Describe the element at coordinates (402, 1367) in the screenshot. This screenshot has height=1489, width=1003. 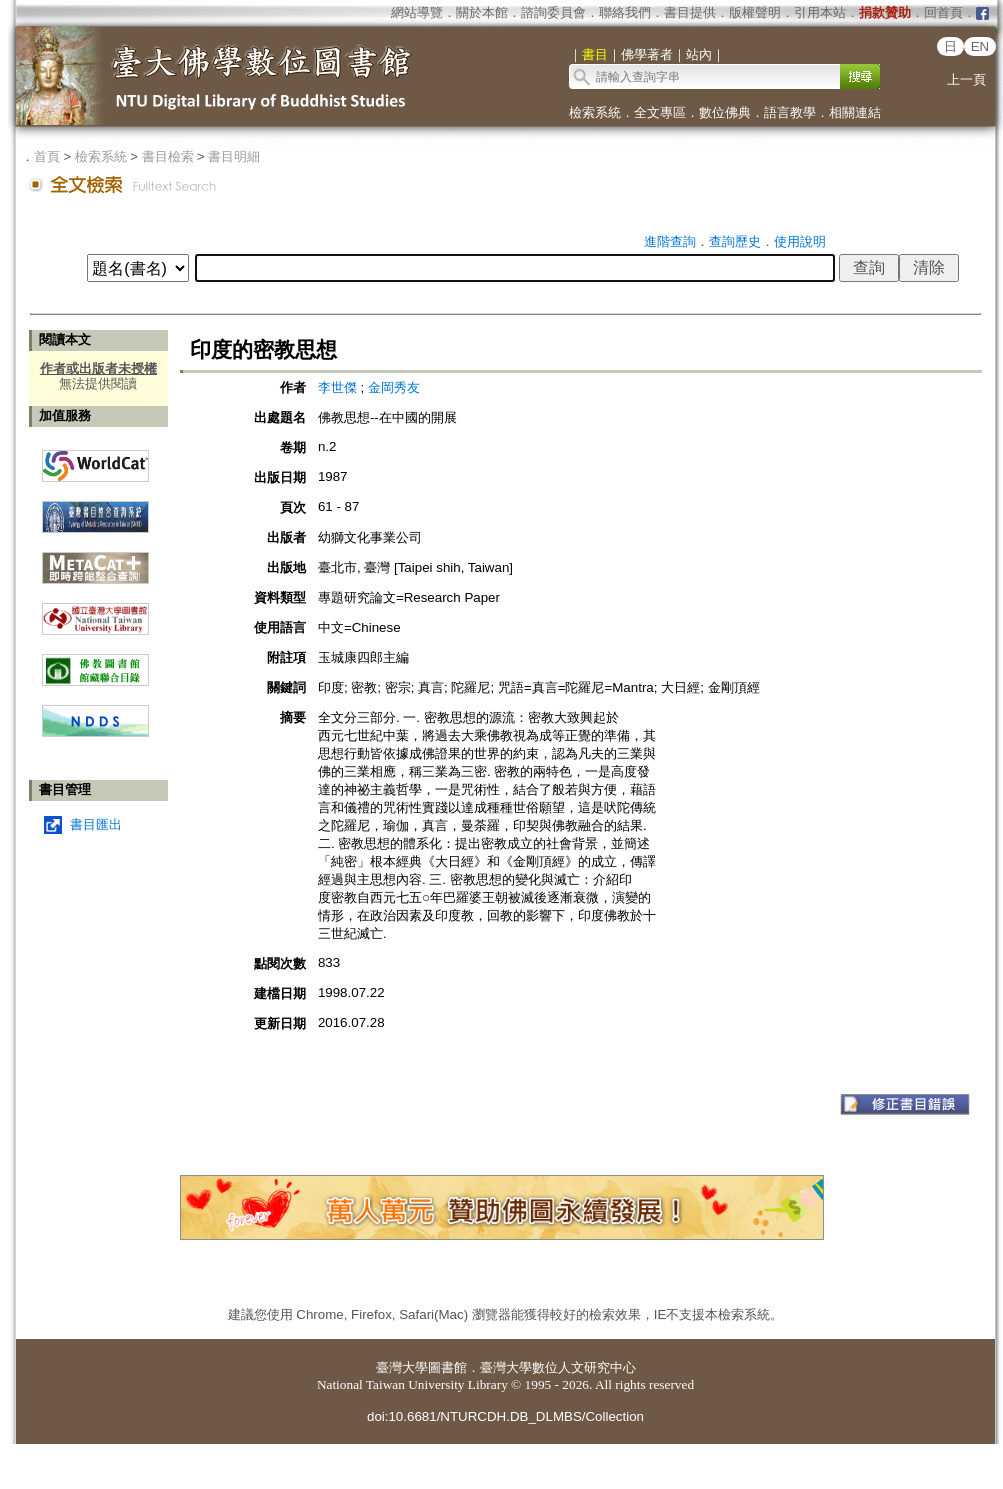
I see `臺灣大學` at that location.